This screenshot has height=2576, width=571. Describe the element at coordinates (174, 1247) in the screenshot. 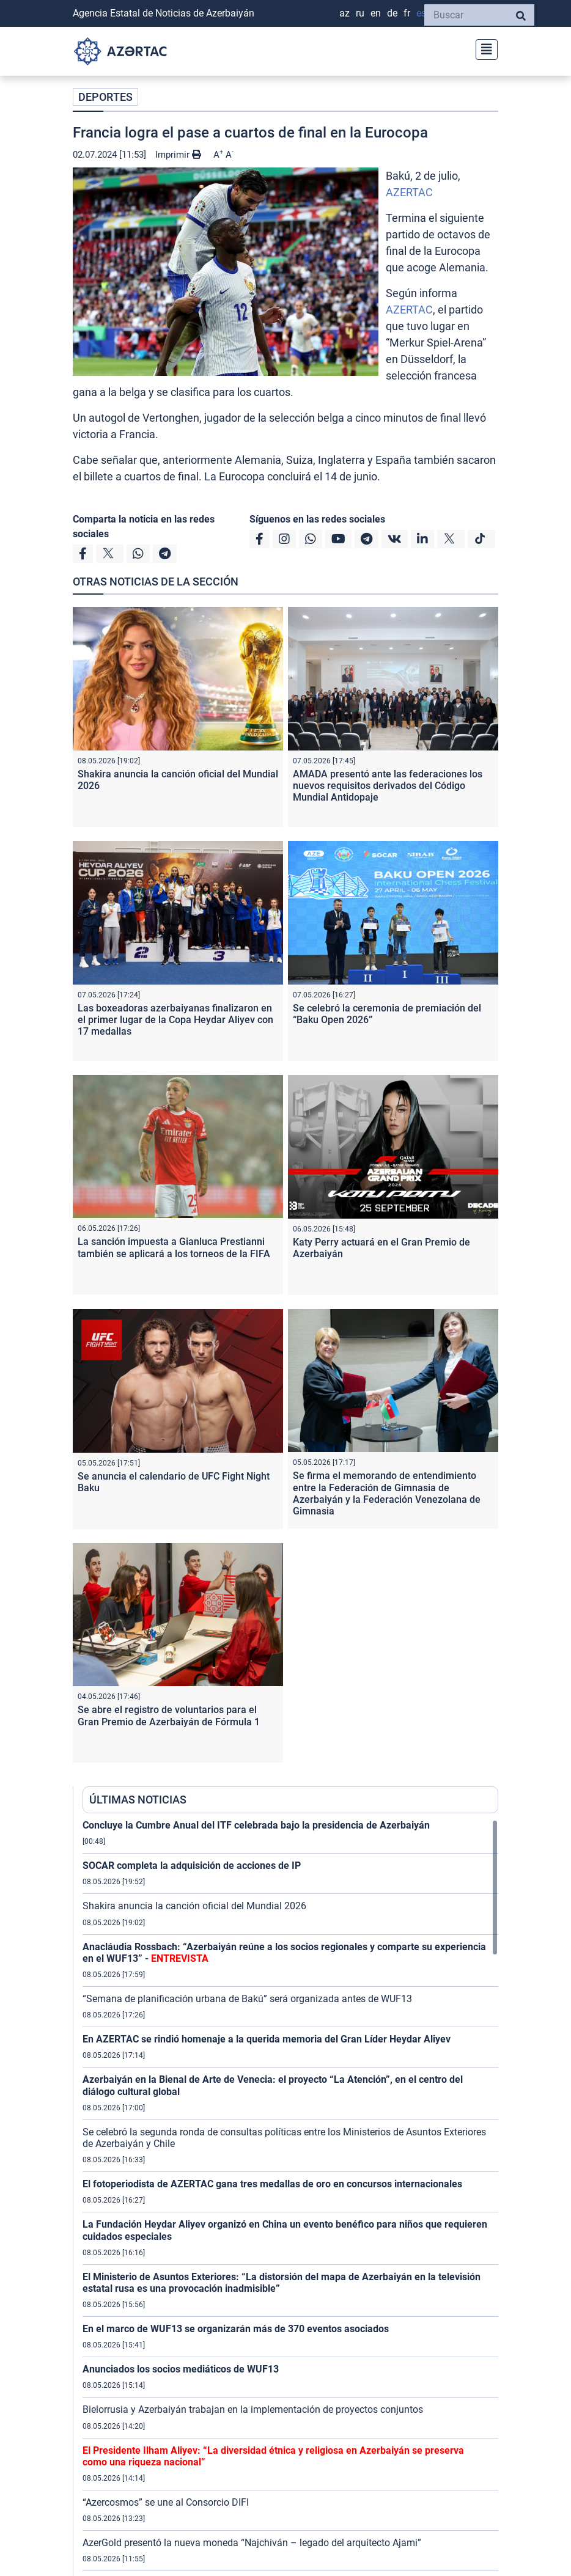

I see `La sanción impuesta a Gianluca Prestianni también se aplicará a los torneos de la FIFA` at that location.